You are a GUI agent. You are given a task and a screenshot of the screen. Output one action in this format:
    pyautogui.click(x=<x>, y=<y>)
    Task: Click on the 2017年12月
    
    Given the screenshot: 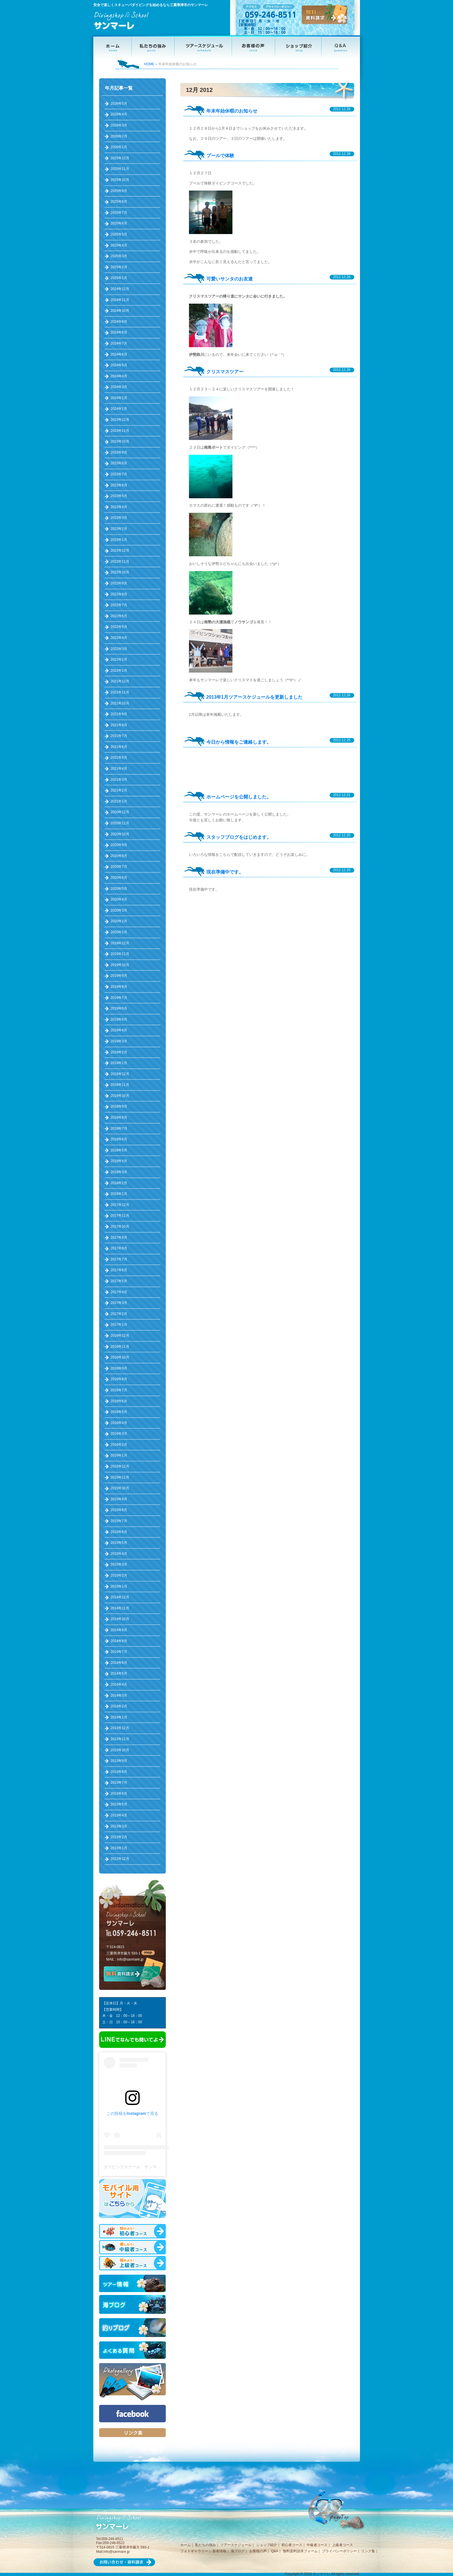 What is the action you would take?
    pyautogui.click(x=120, y=1205)
    